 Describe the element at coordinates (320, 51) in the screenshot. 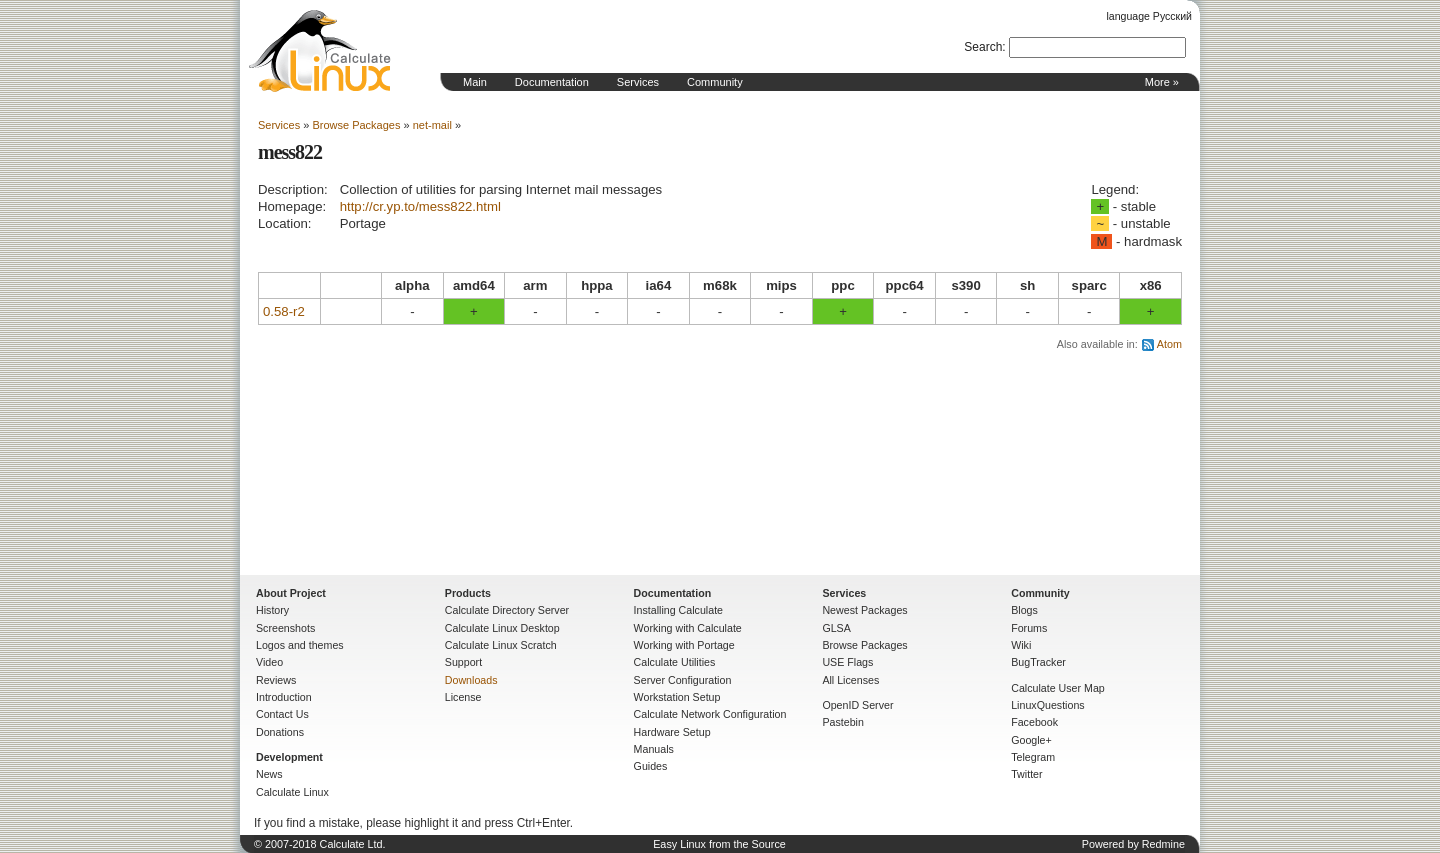

I see `Home` at that location.